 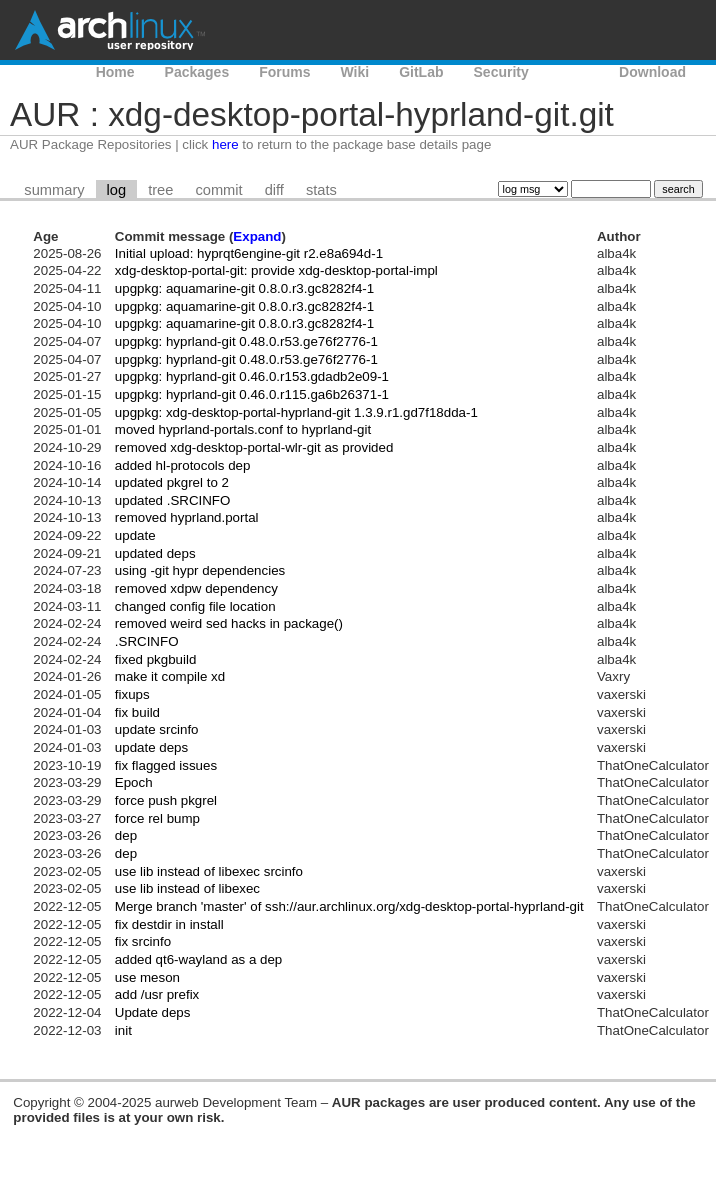 What do you see at coordinates (196, 588) in the screenshot?
I see `removed xdpw dependency` at bounding box center [196, 588].